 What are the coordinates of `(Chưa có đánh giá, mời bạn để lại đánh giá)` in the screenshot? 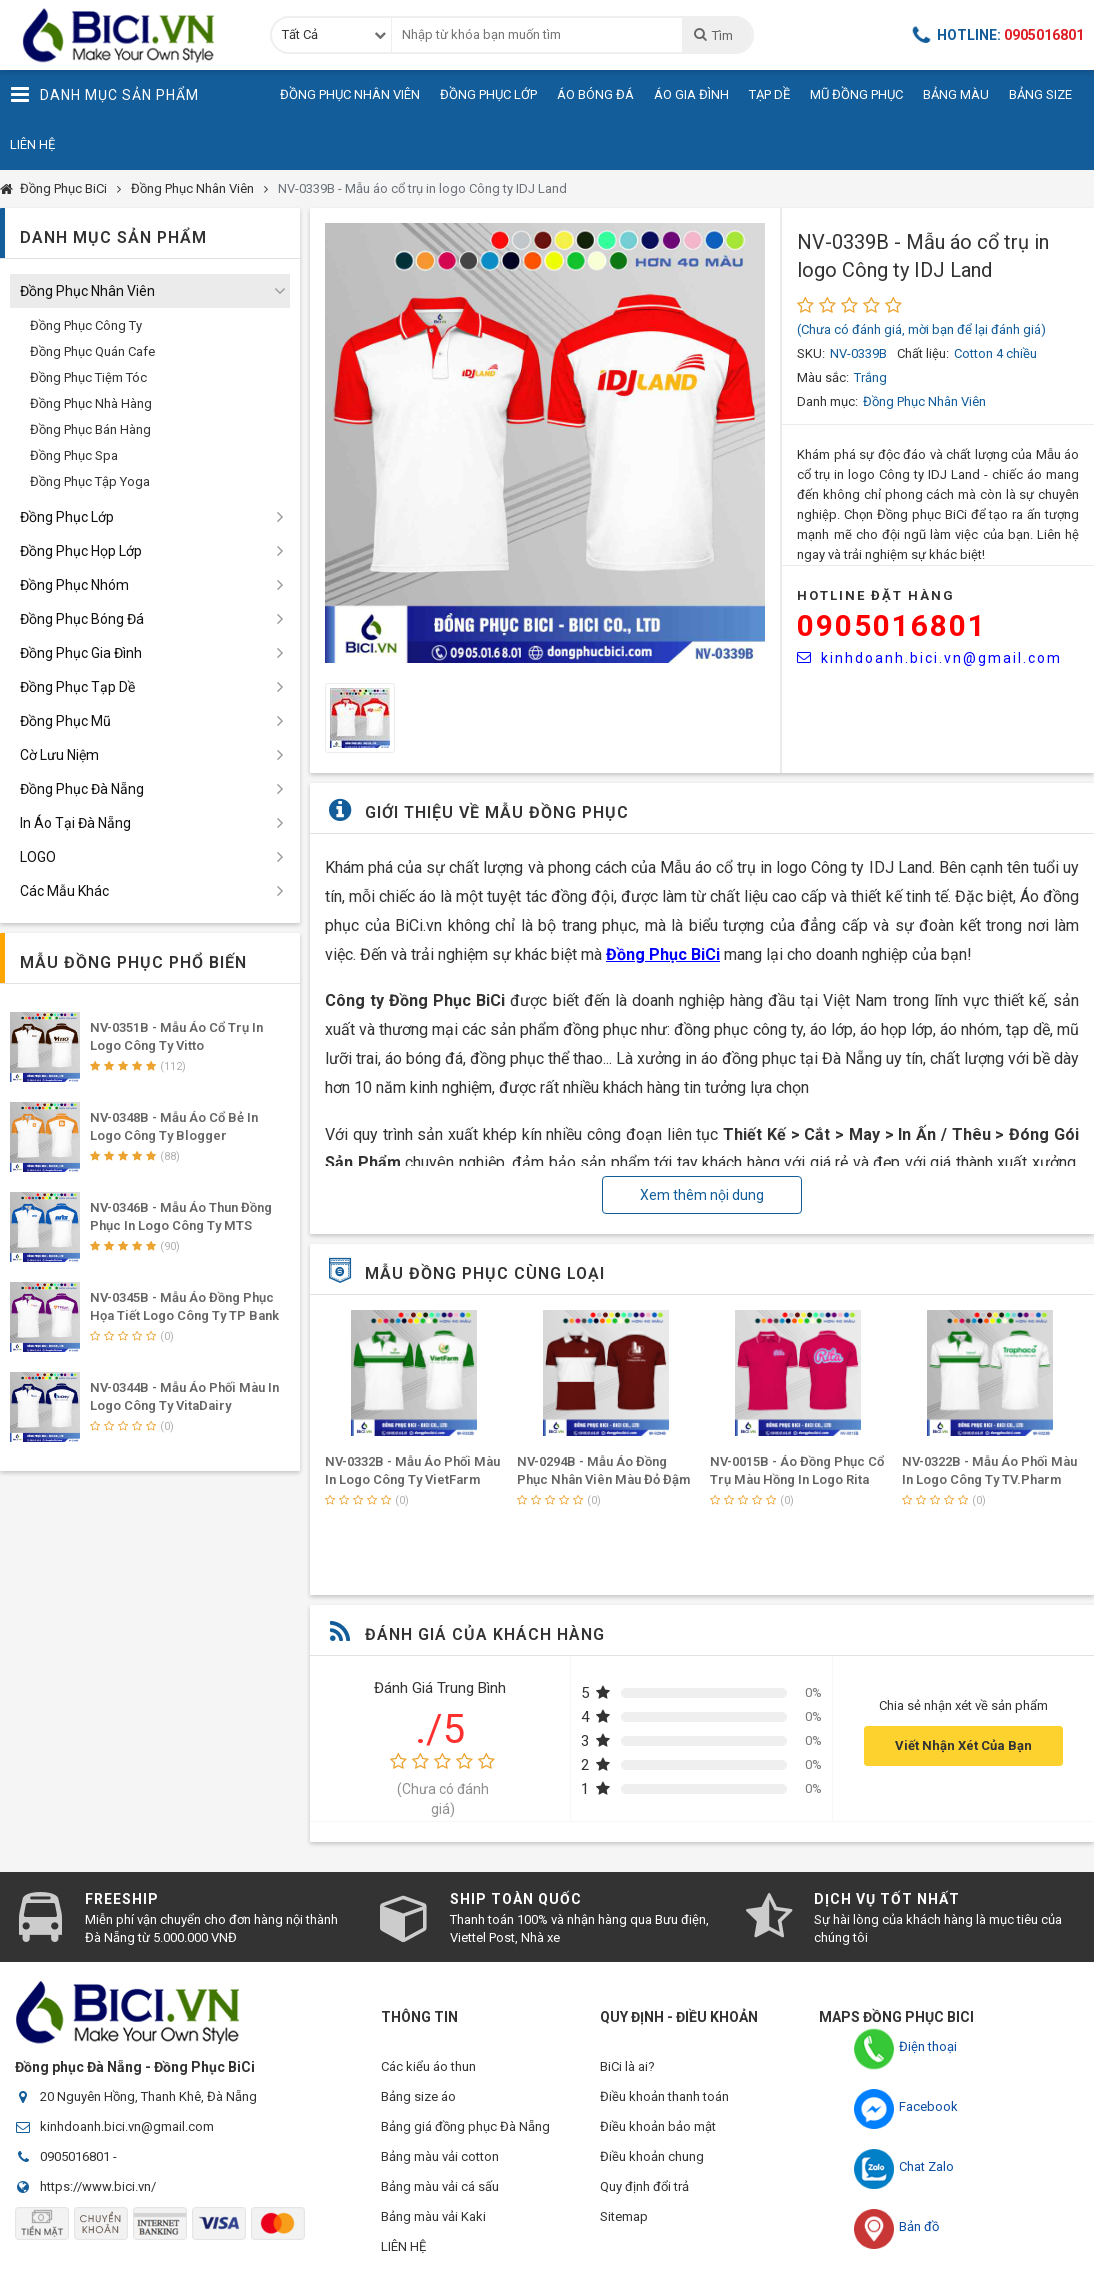 It's located at (921, 329).